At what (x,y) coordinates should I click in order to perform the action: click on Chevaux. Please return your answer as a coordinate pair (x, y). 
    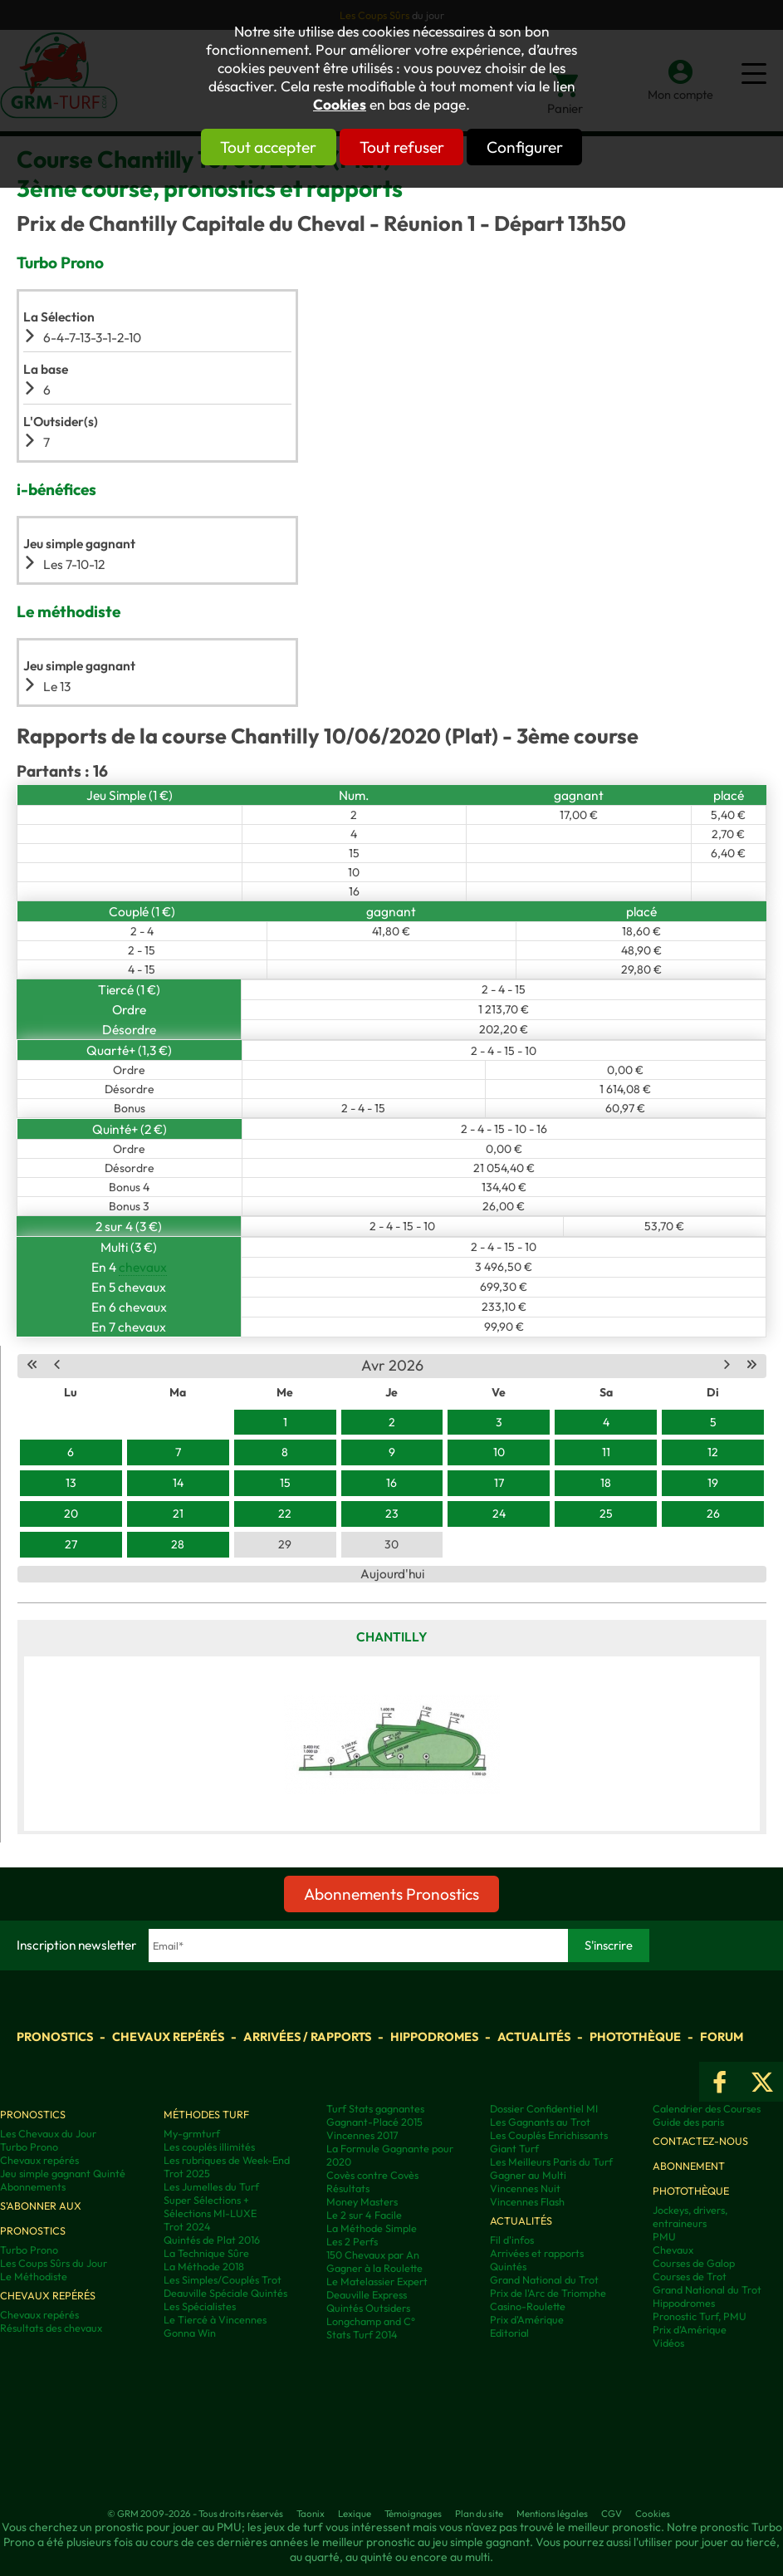
    Looking at the image, I should click on (673, 2249).